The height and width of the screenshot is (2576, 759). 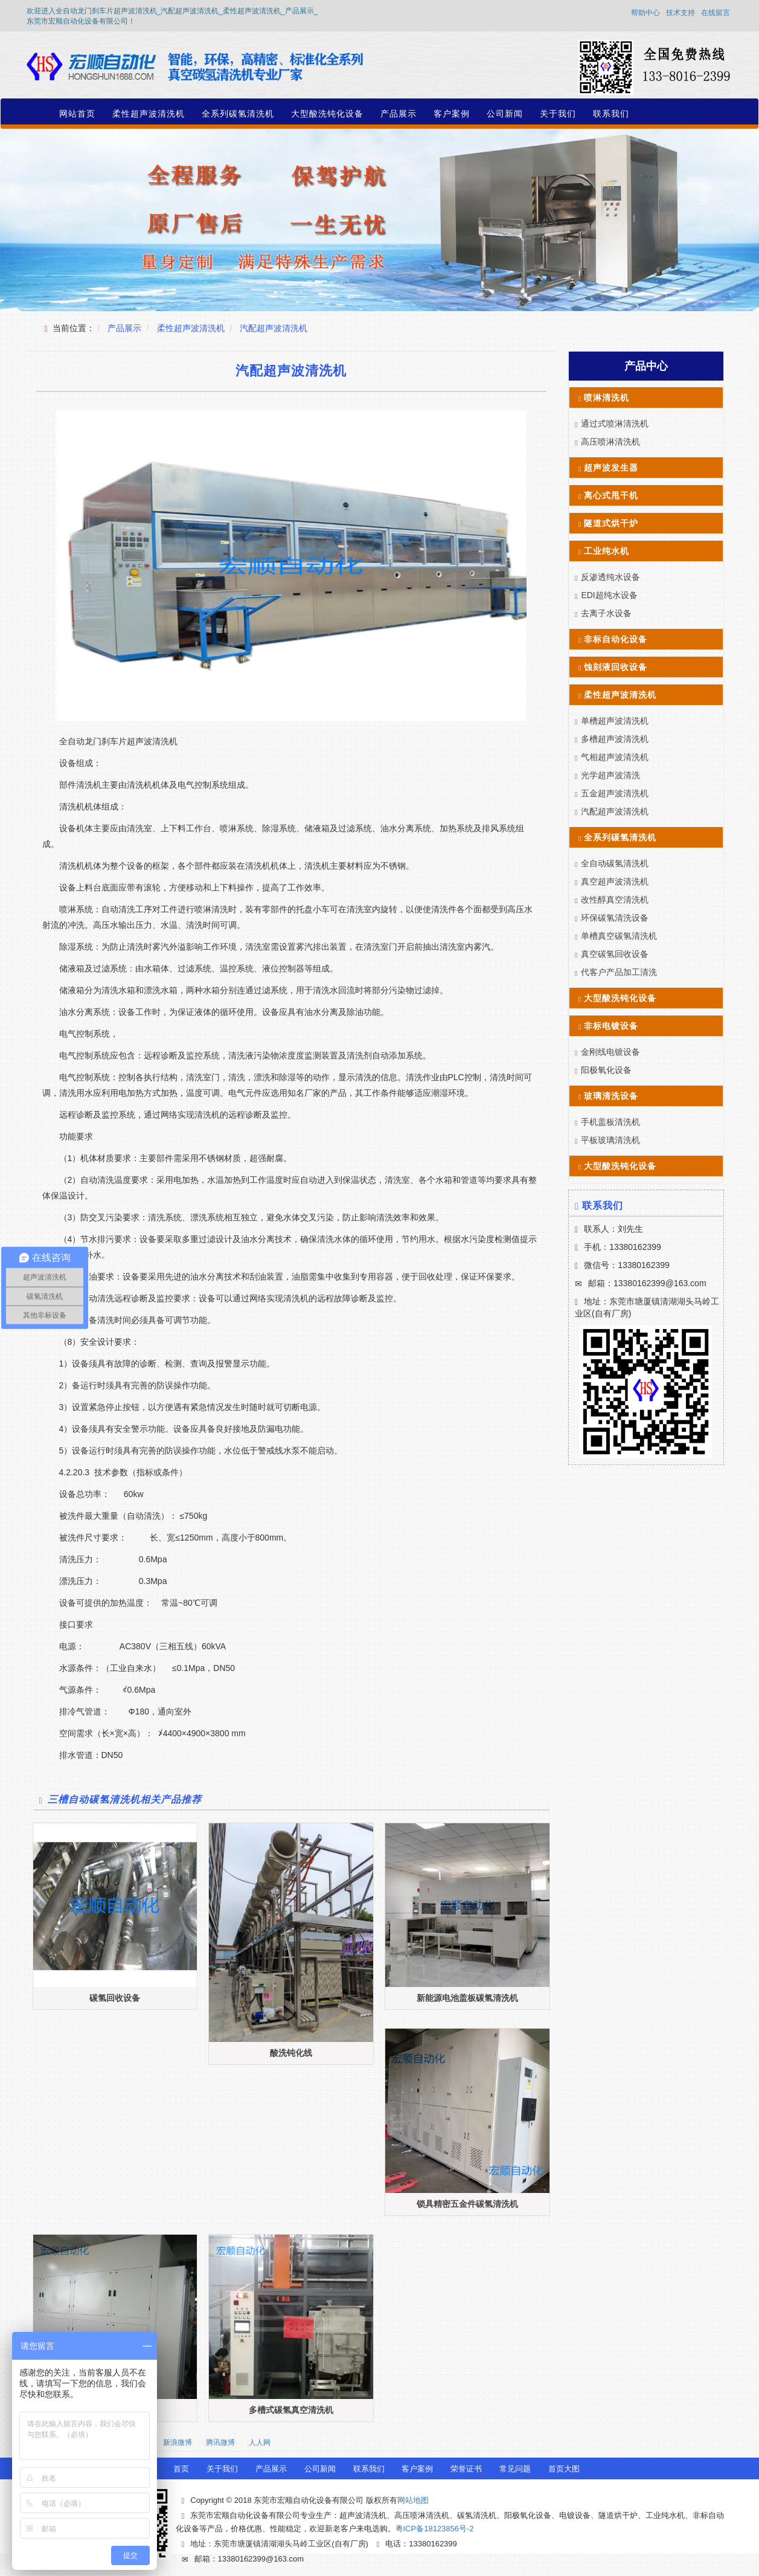 What do you see at coordinates (680, 12) in the screenshot?
I see `技术支持` at bounding box center [680, 12].